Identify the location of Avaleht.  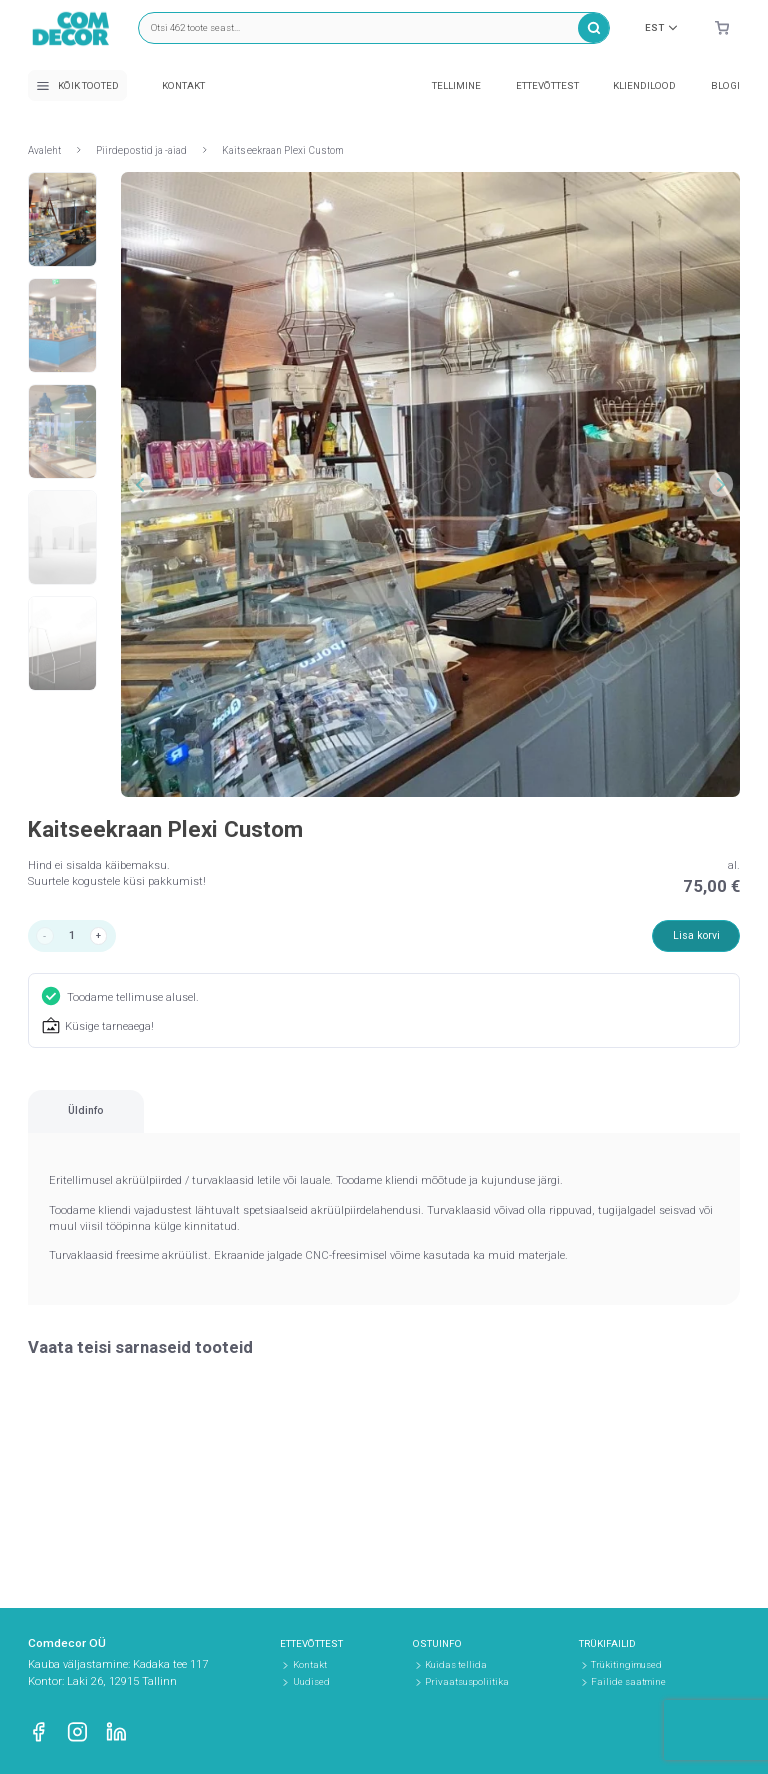
(45, 150).